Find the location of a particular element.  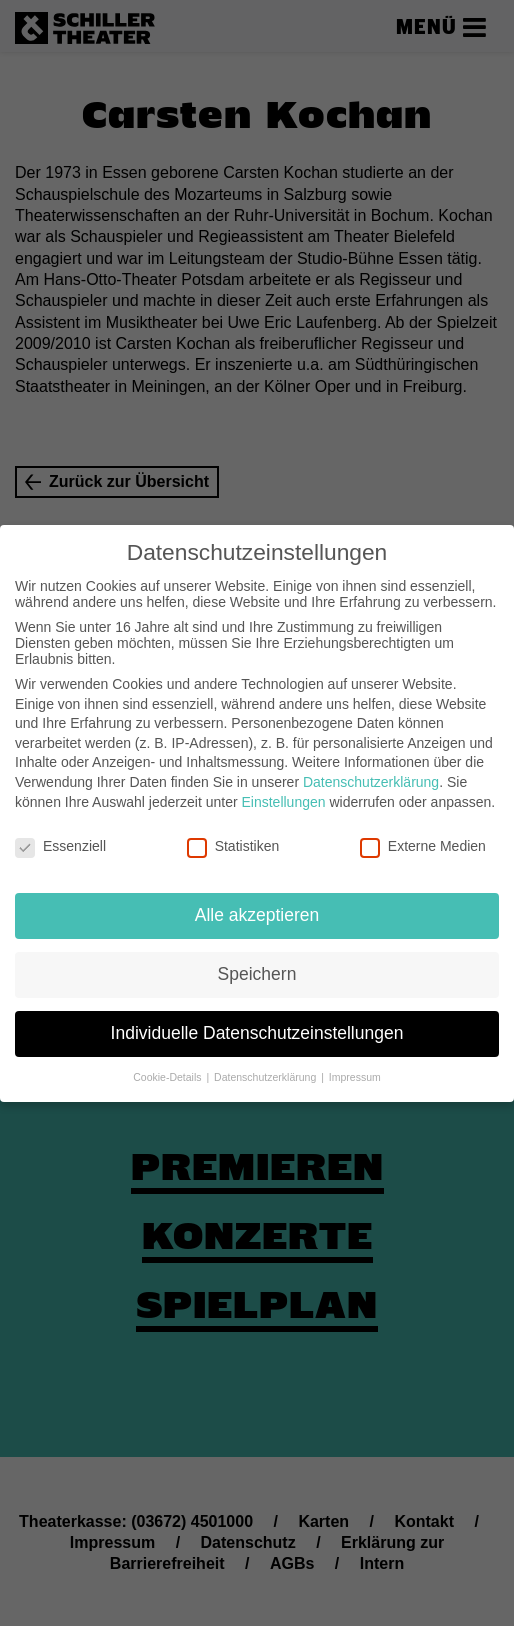

Cookie-Details [button] is located at coordinates (168, 1069).